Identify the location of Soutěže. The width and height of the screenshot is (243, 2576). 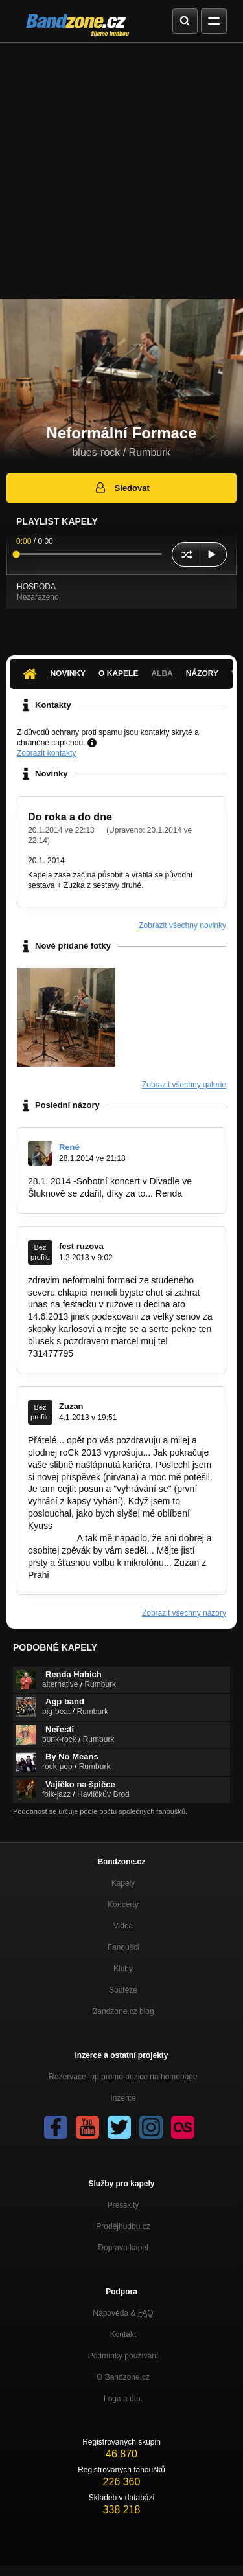
(123, 1989).